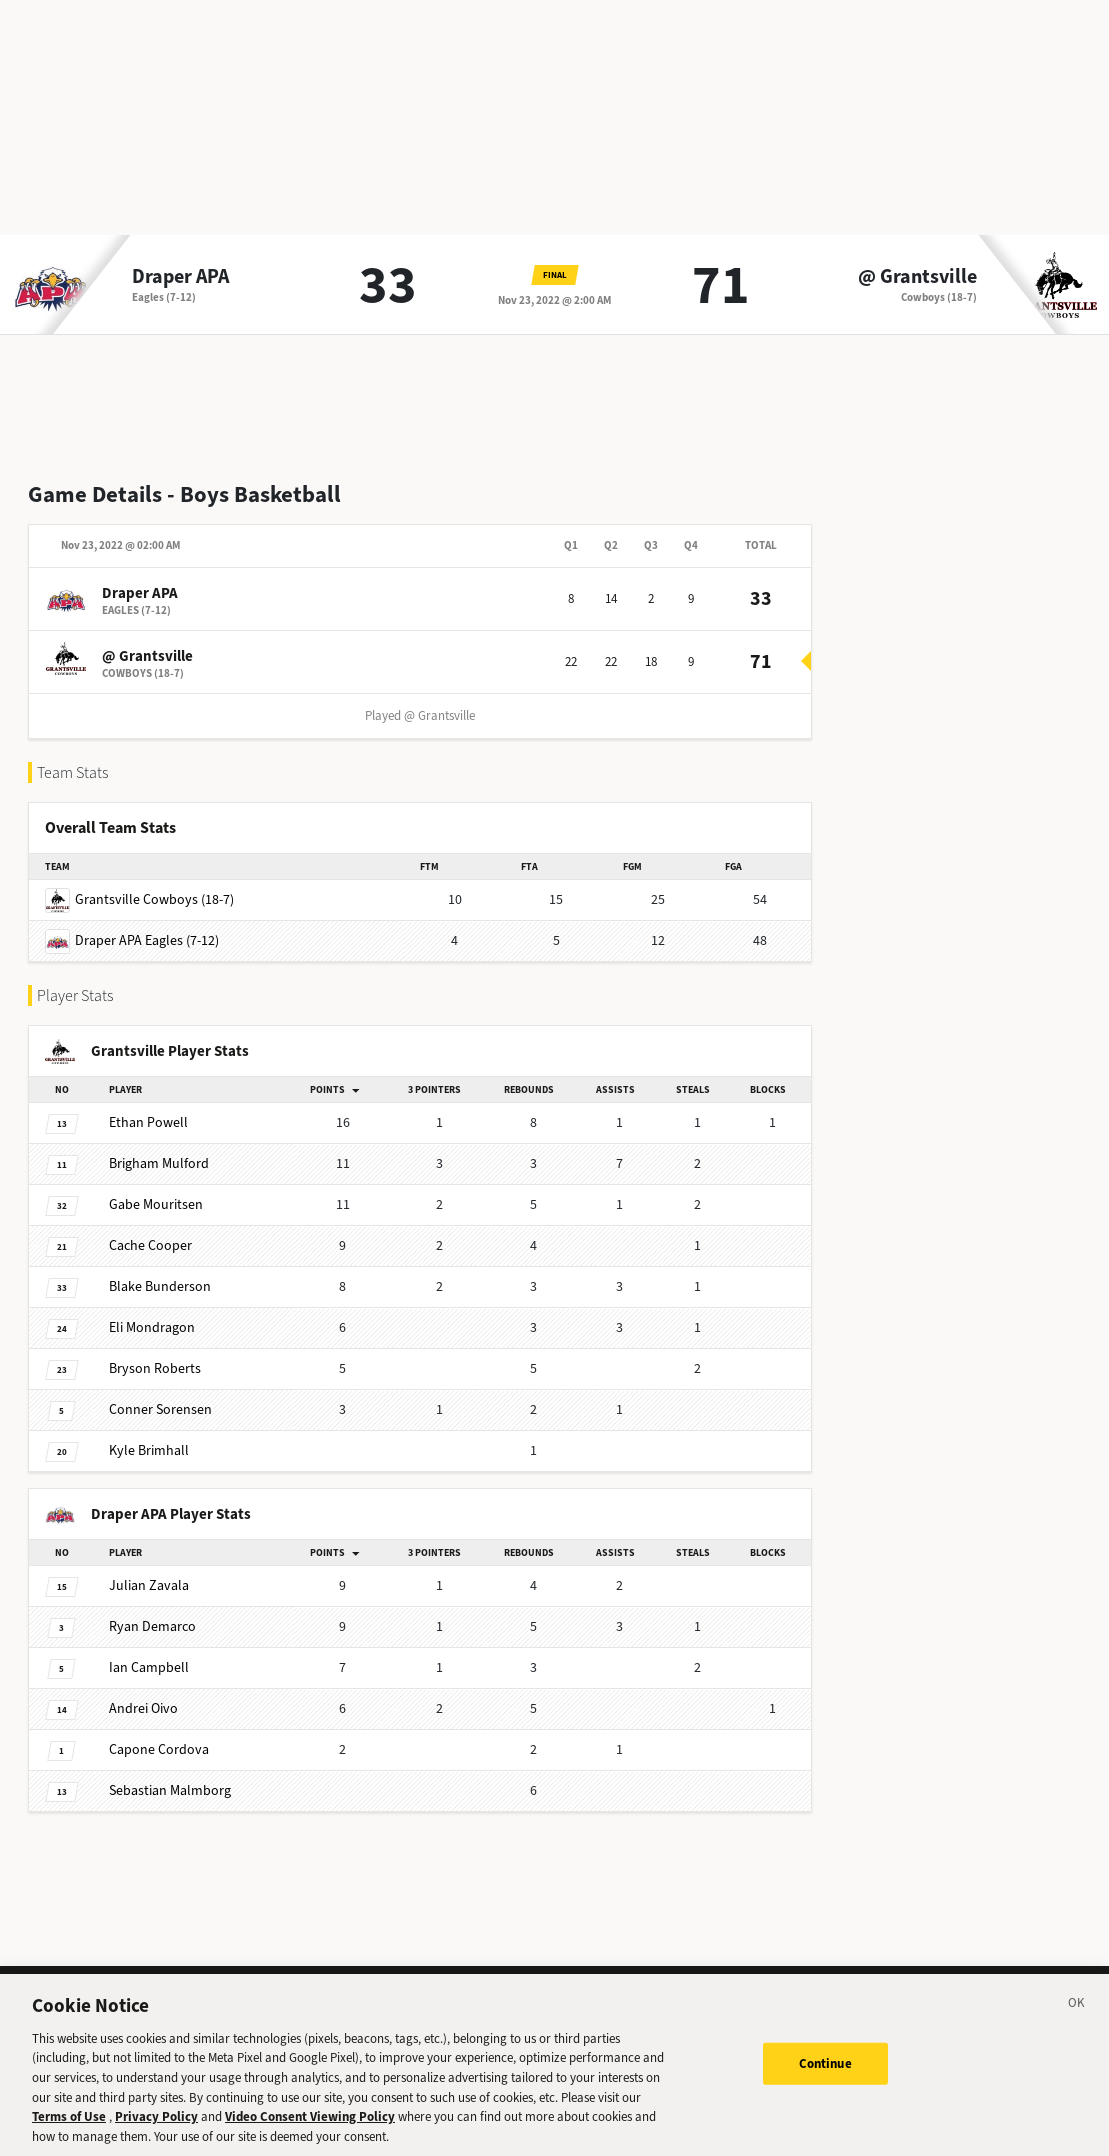 This screenshot has height=2156, width=1109. What do you see at coordinates (825, 2074) in the screenshot?
I see `Continue` at bounding box center [825, 2074].